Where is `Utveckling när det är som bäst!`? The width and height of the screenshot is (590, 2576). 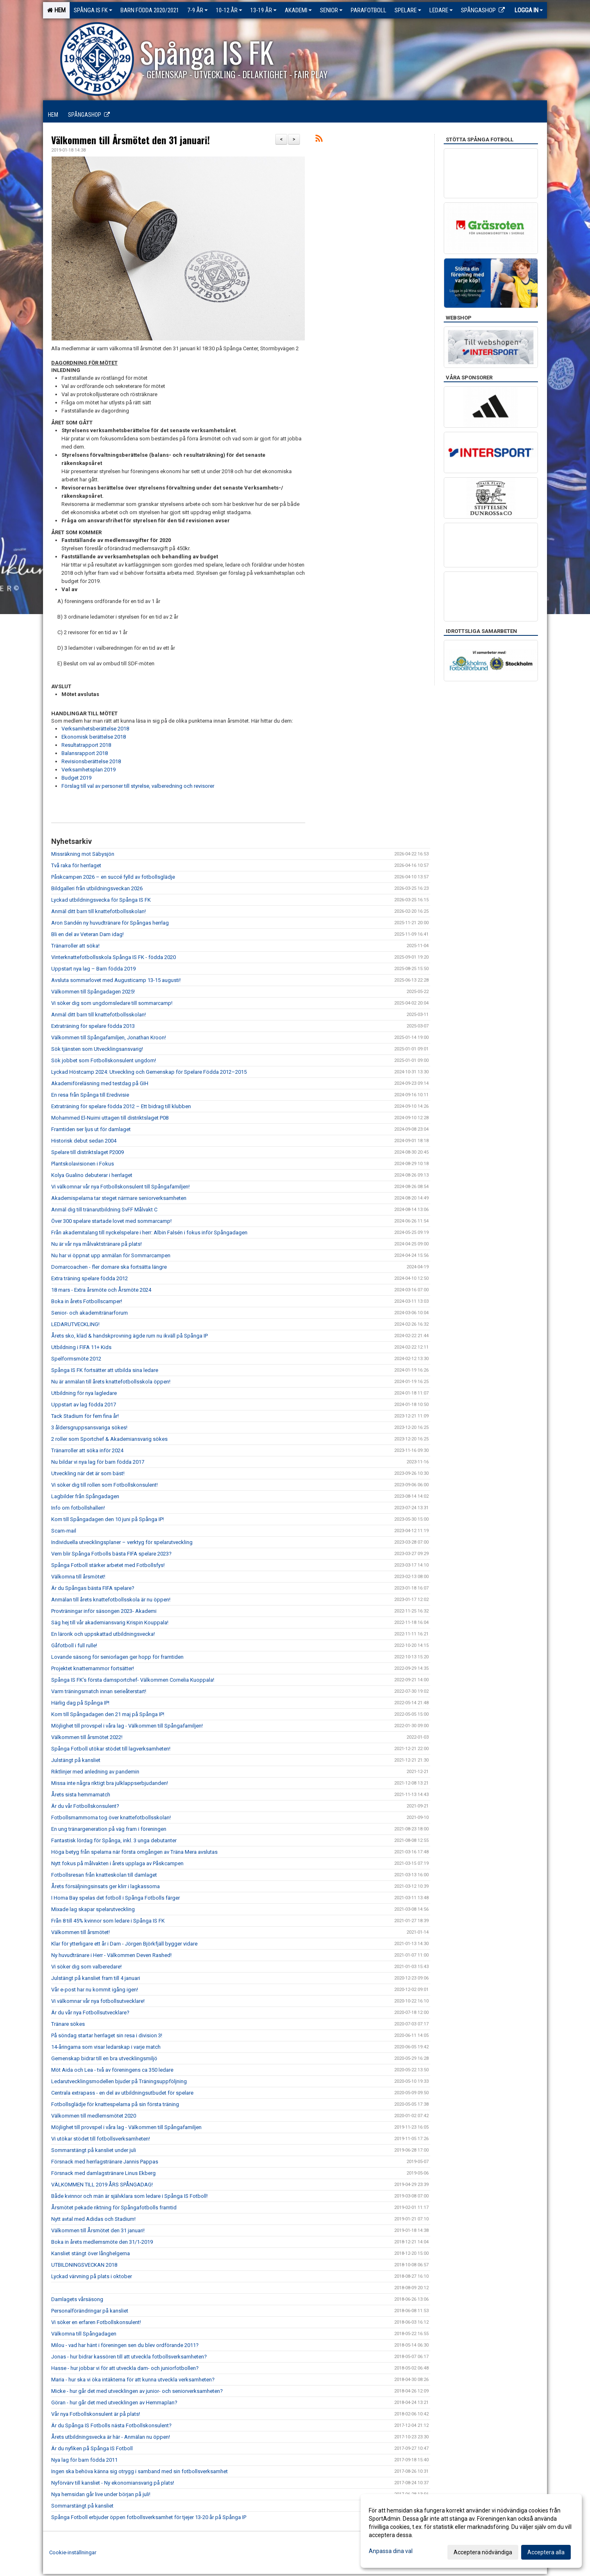
Utveckling när det är som bäst! is located at coordinates (88, 1473).